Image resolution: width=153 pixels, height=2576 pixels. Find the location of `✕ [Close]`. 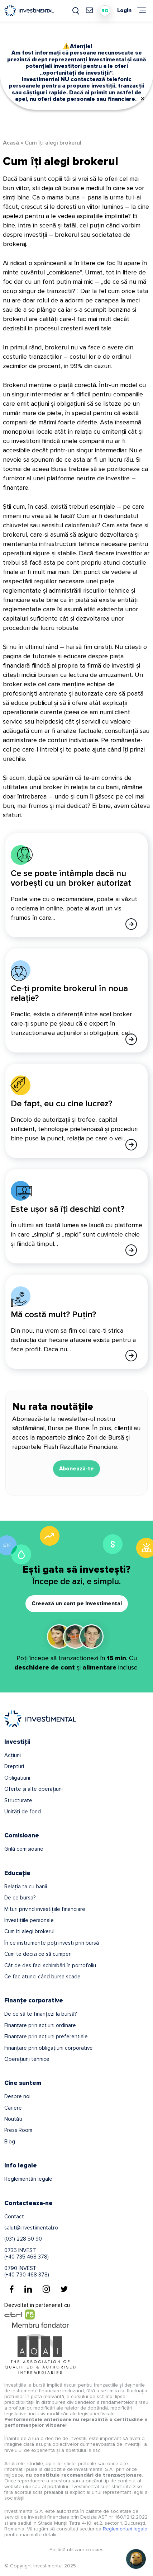

✕ [Close] is located at coordinates (142, 99).